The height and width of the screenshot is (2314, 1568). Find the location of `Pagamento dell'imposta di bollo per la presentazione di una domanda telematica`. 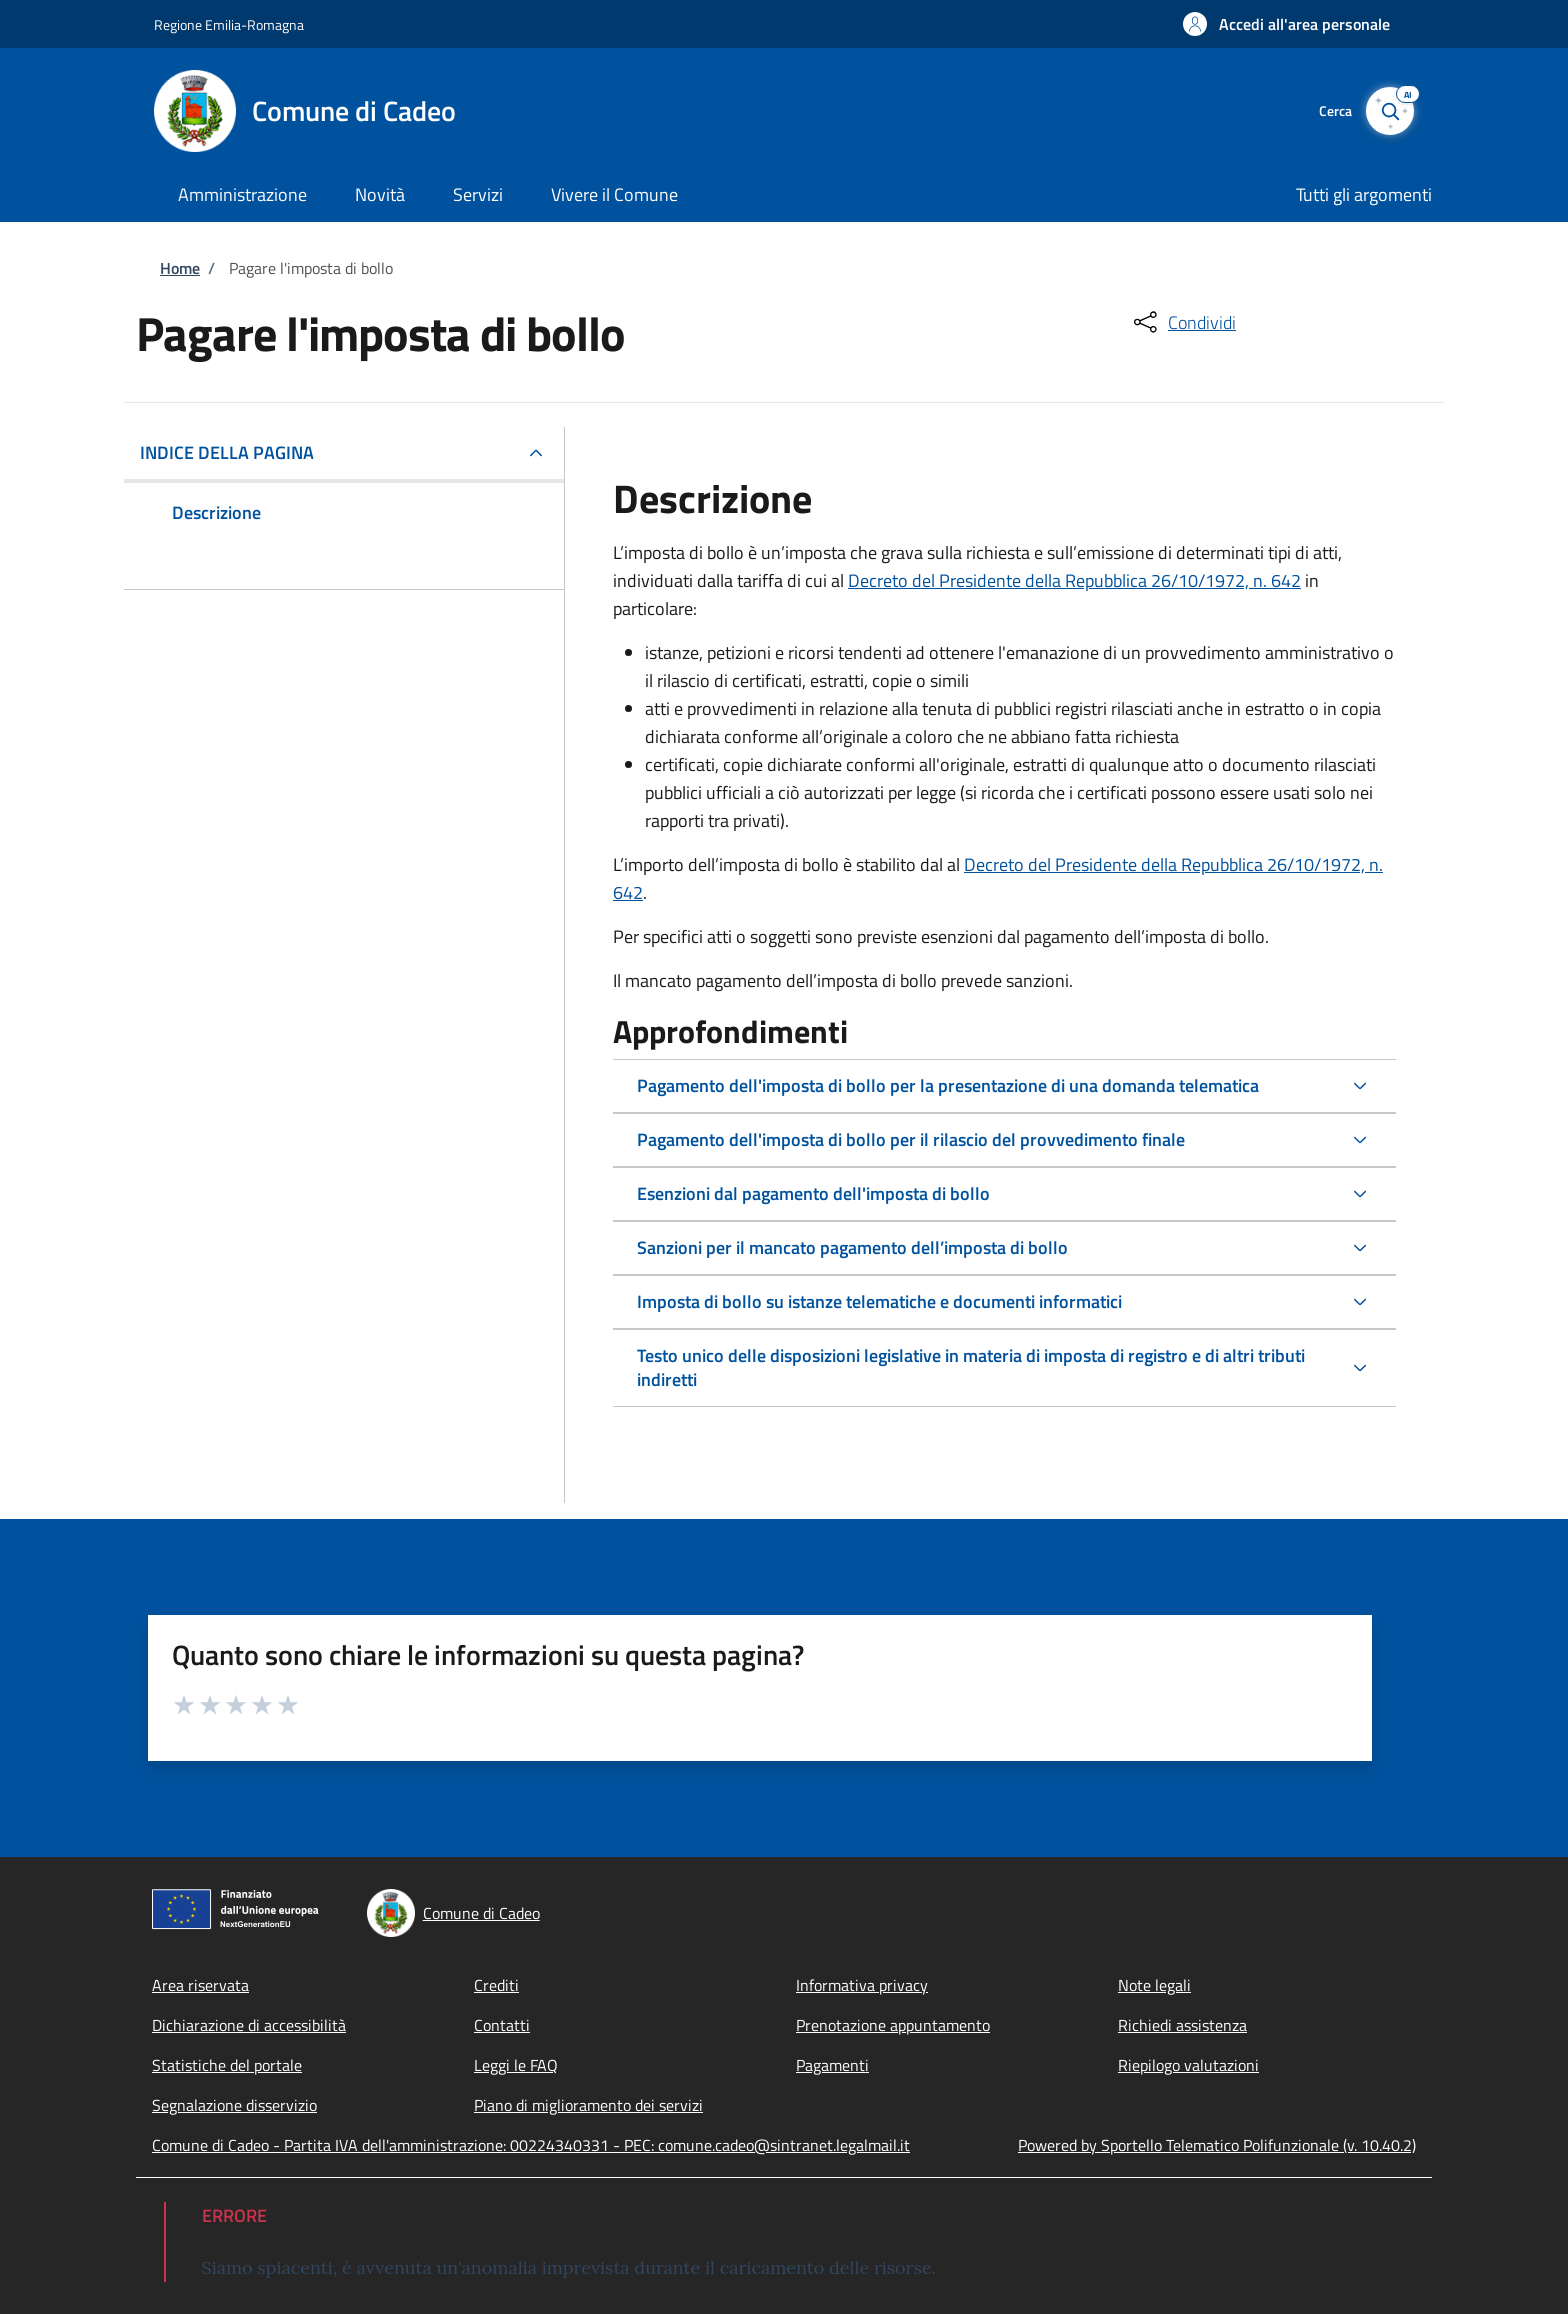

Pagamento dell'imposta di bollo per la presentazione di una domanda telematica is located at coordinates (948, 1085).